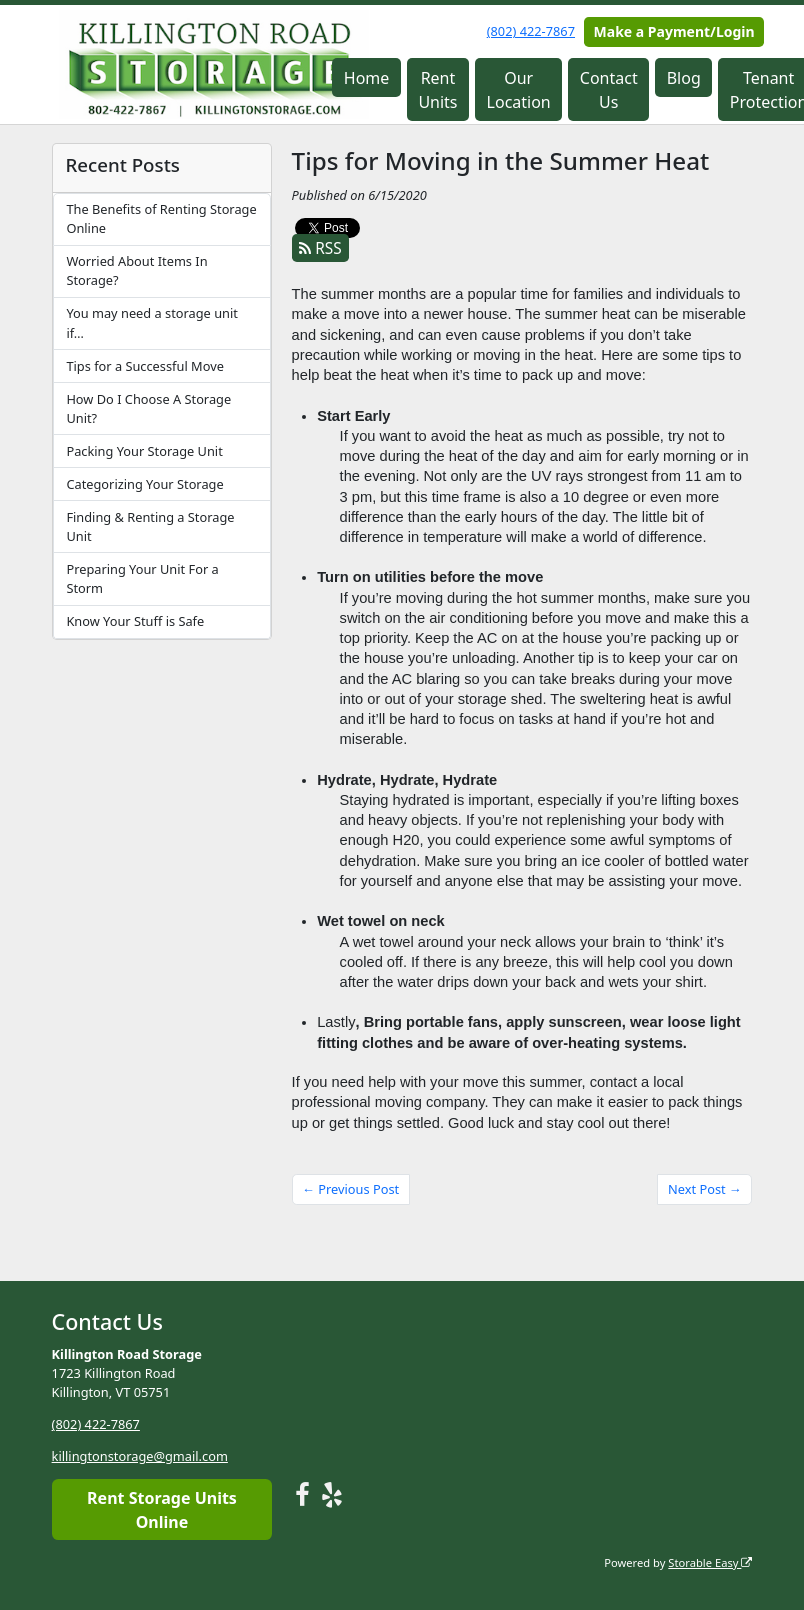 The image size is (804, 1610). What do you see at coordinates (162, 1509) in the screenshot?
I see `Rent Storage Units Online` at bounding box center [162, 1509].